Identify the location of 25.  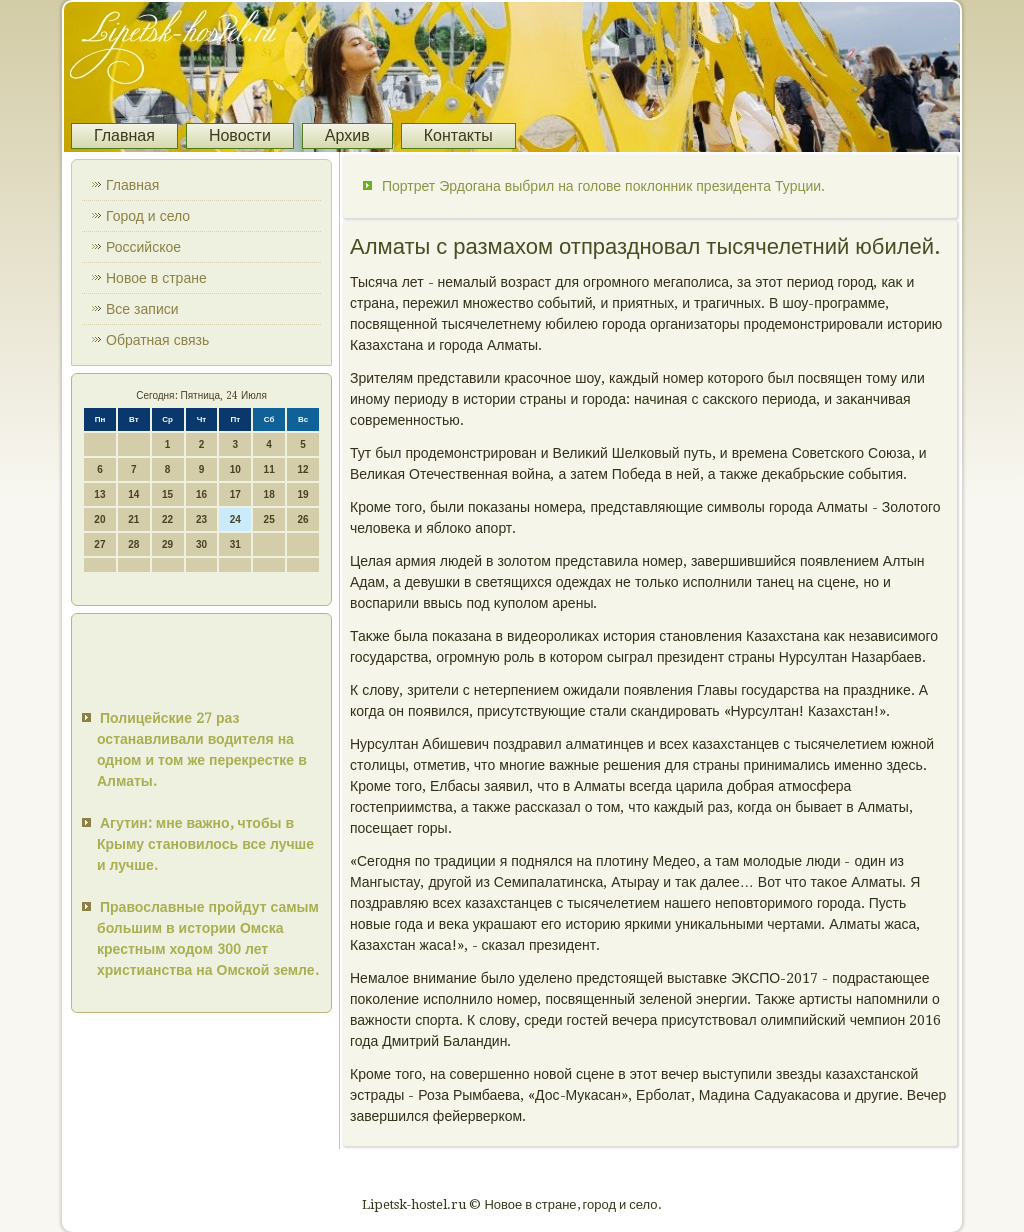
(269, 519).